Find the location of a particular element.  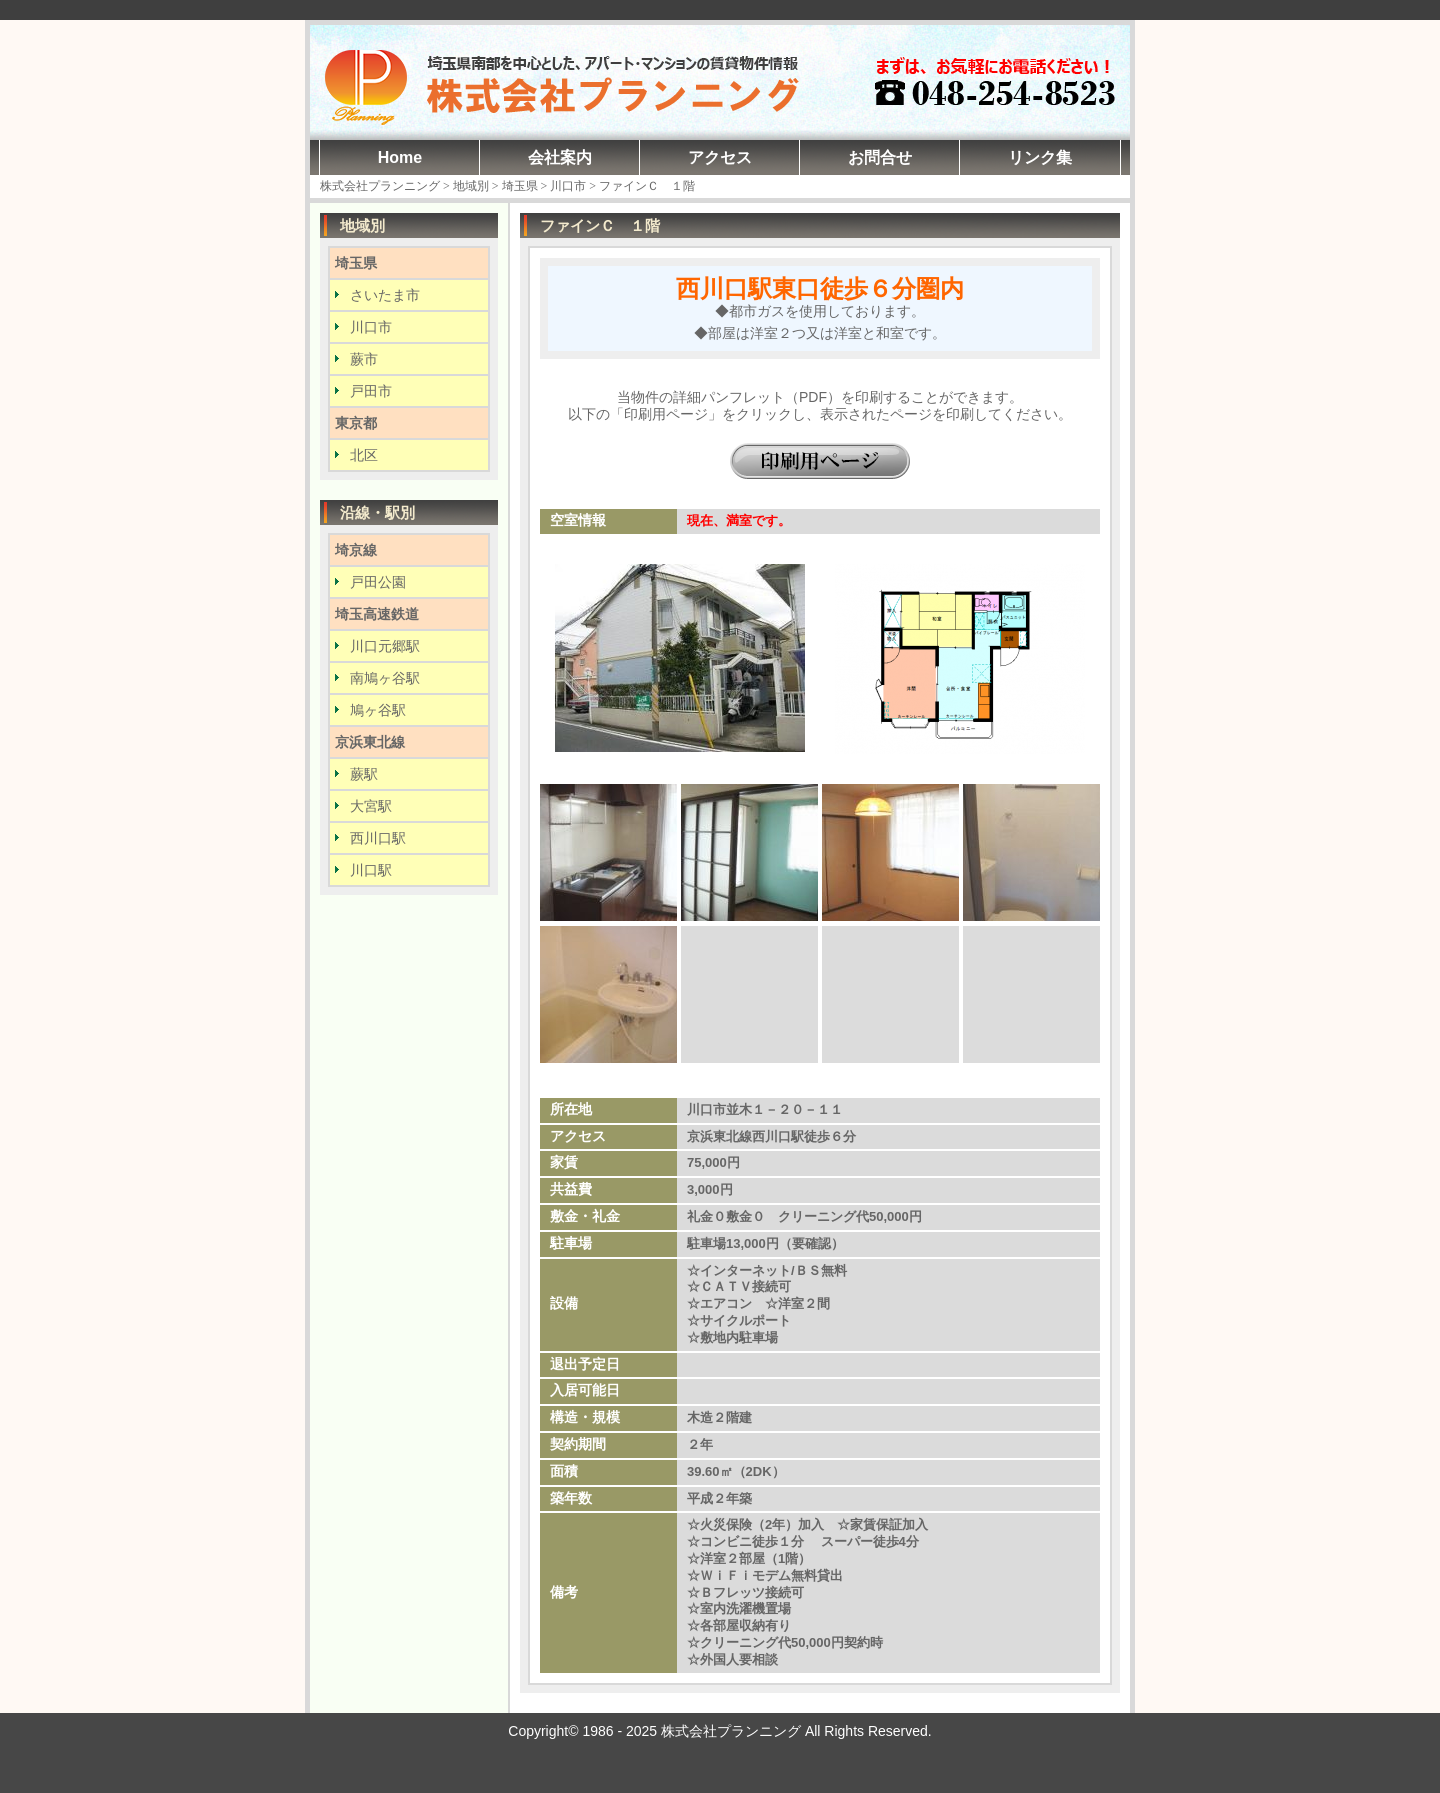

戸田公園 is located at coordinates (378, 582).